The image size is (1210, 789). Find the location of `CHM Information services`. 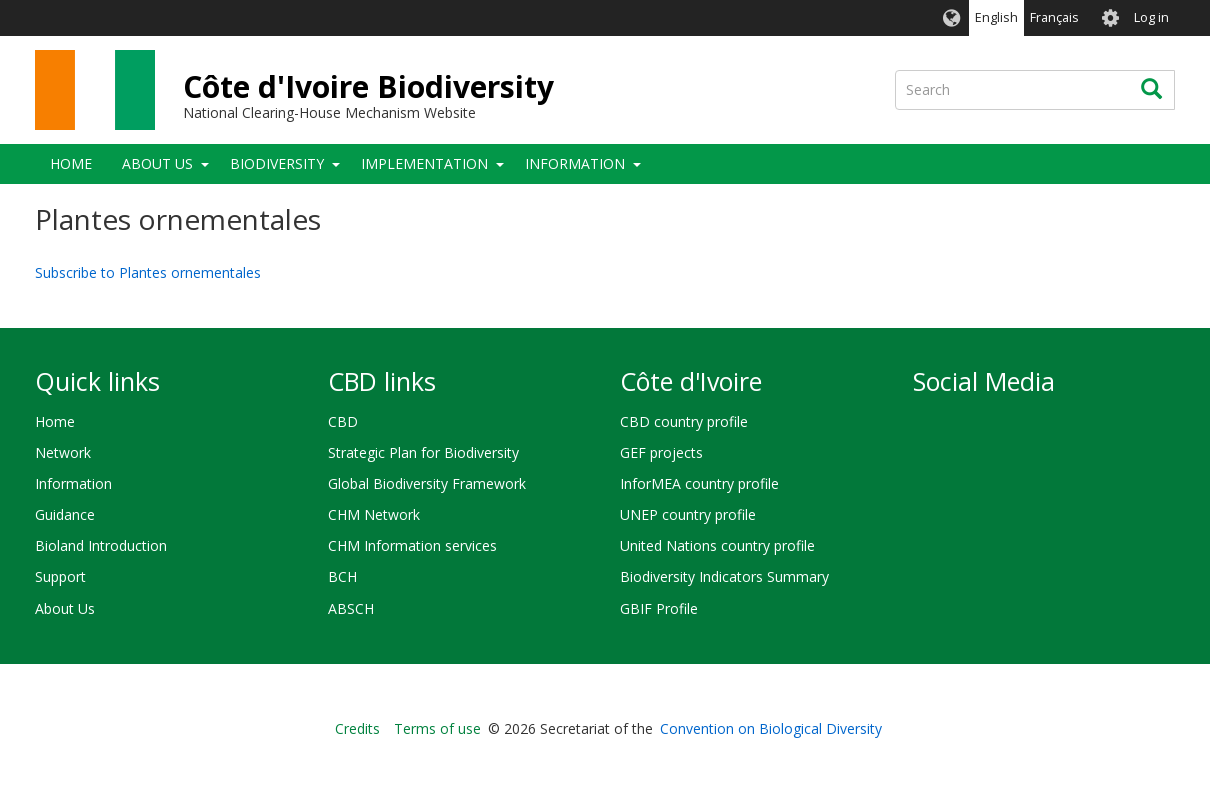

CHM Information services is located at coordinates (412, 545).